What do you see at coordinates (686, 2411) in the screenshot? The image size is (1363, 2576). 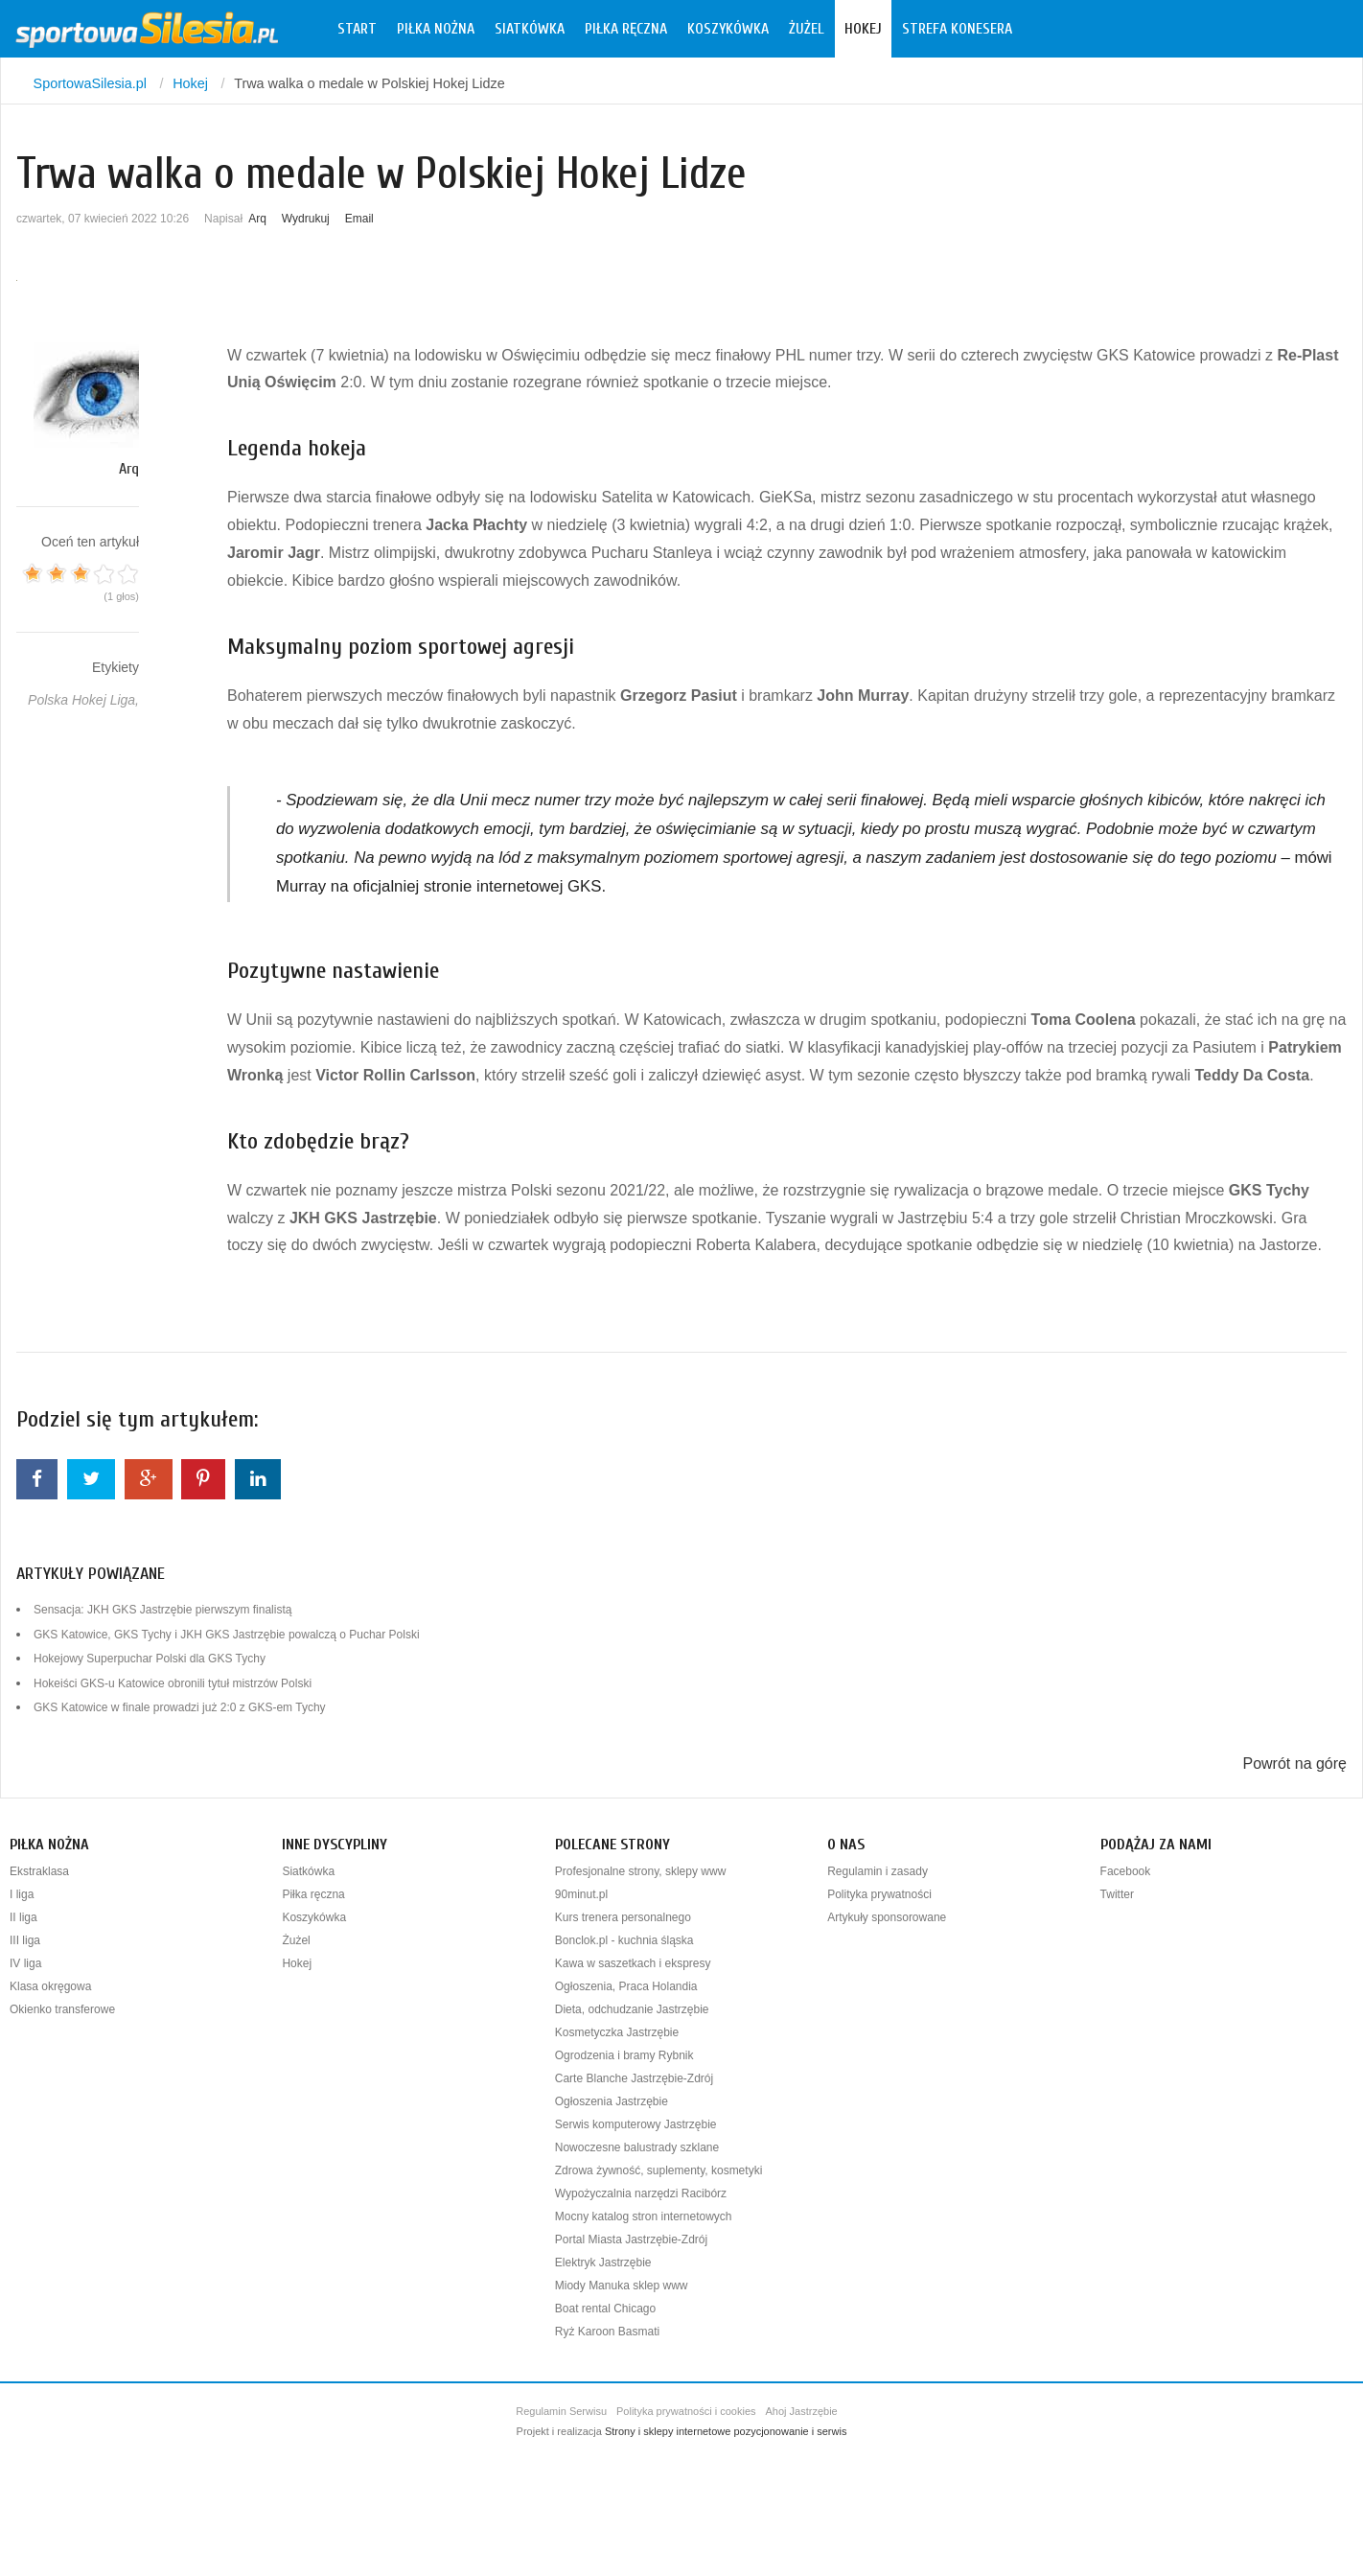 I see `Polityka prywatności i cookies` at bounding box center [686, 2411].